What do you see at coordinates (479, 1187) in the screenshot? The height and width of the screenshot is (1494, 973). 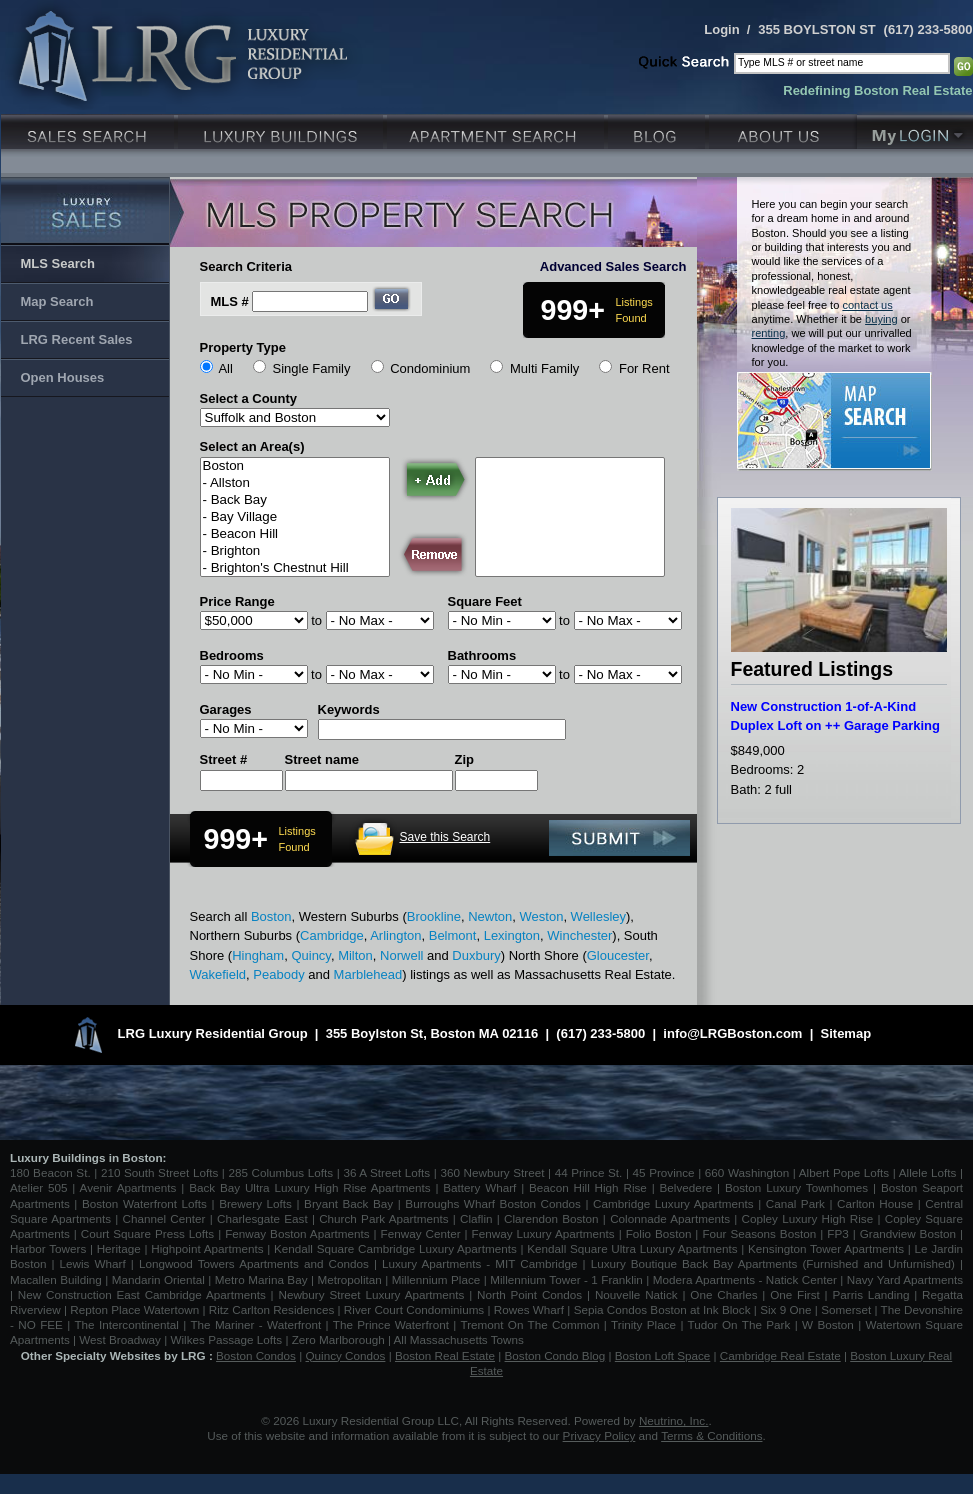 I see `Battery Wharf` at bounding box center [479, 1187].